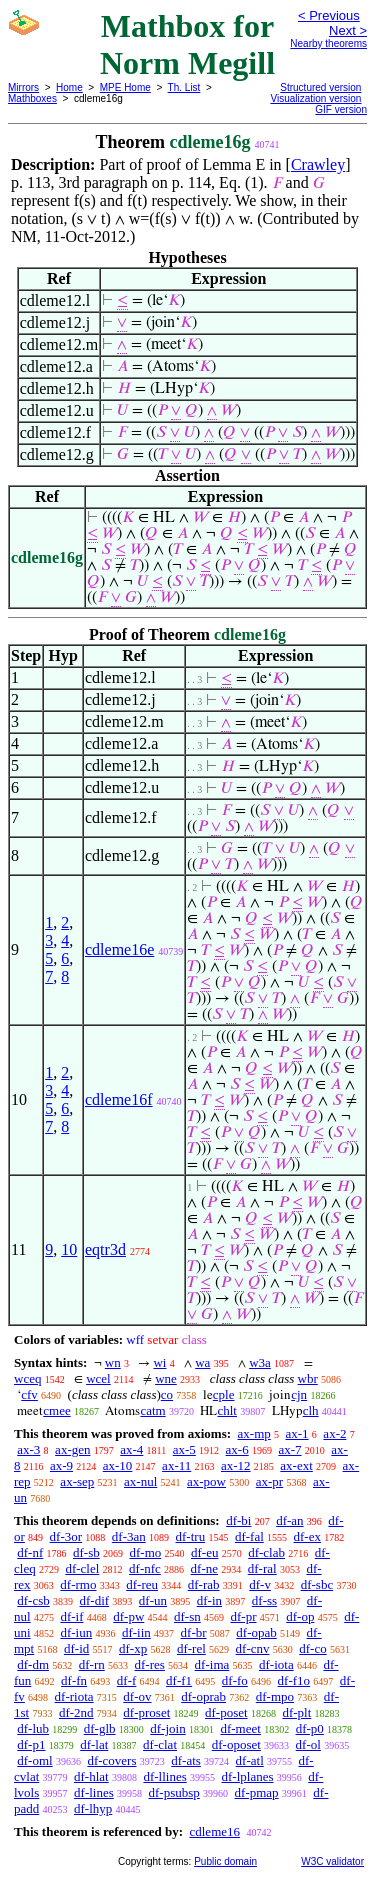  I want to click on df-psubsp, so click(174, 1792).